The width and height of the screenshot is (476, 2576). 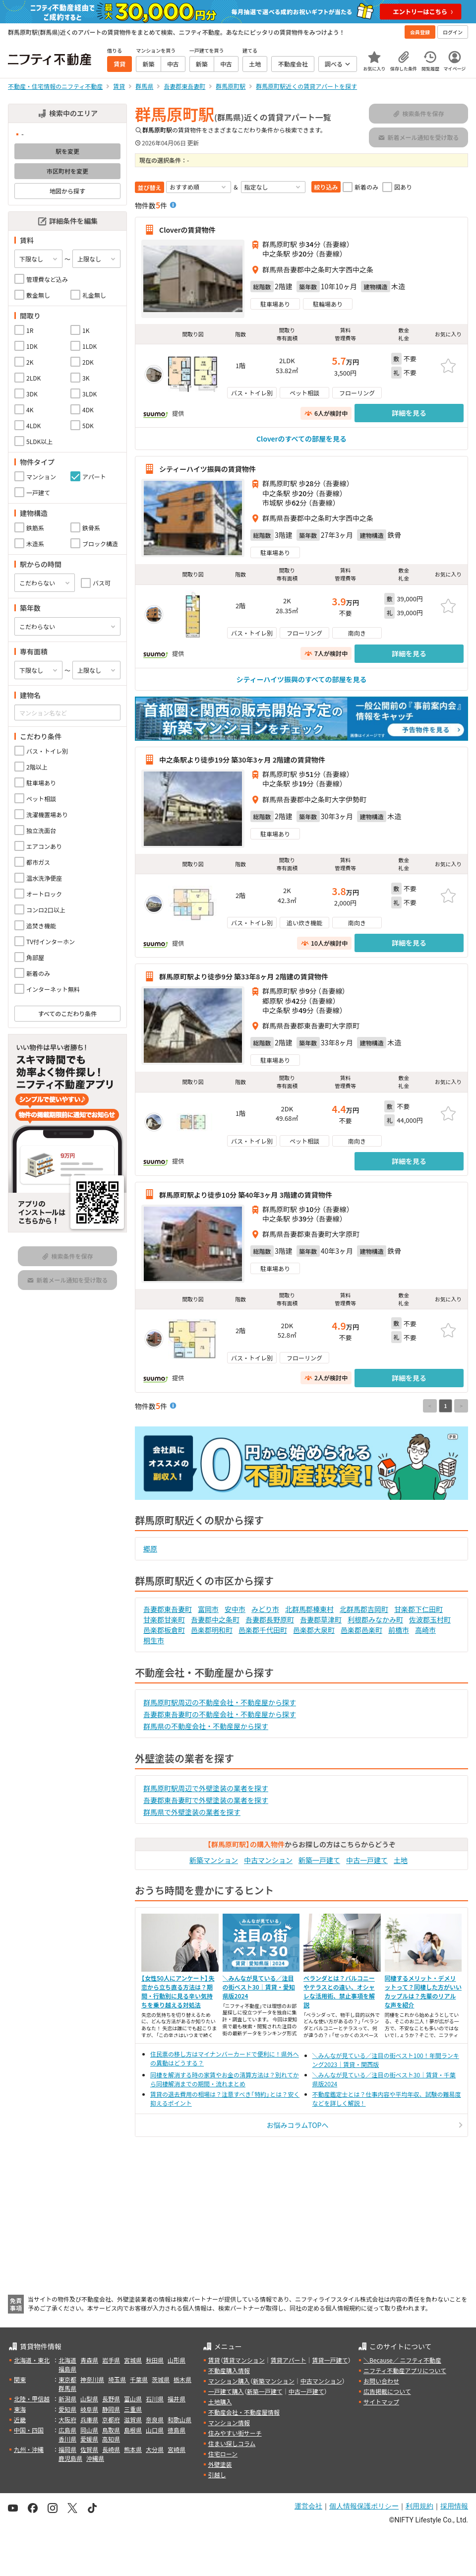 What do you see at coordinates (208, 1609) in the screenshot?
I see `富岡市` at bounding box center [208, 1609].